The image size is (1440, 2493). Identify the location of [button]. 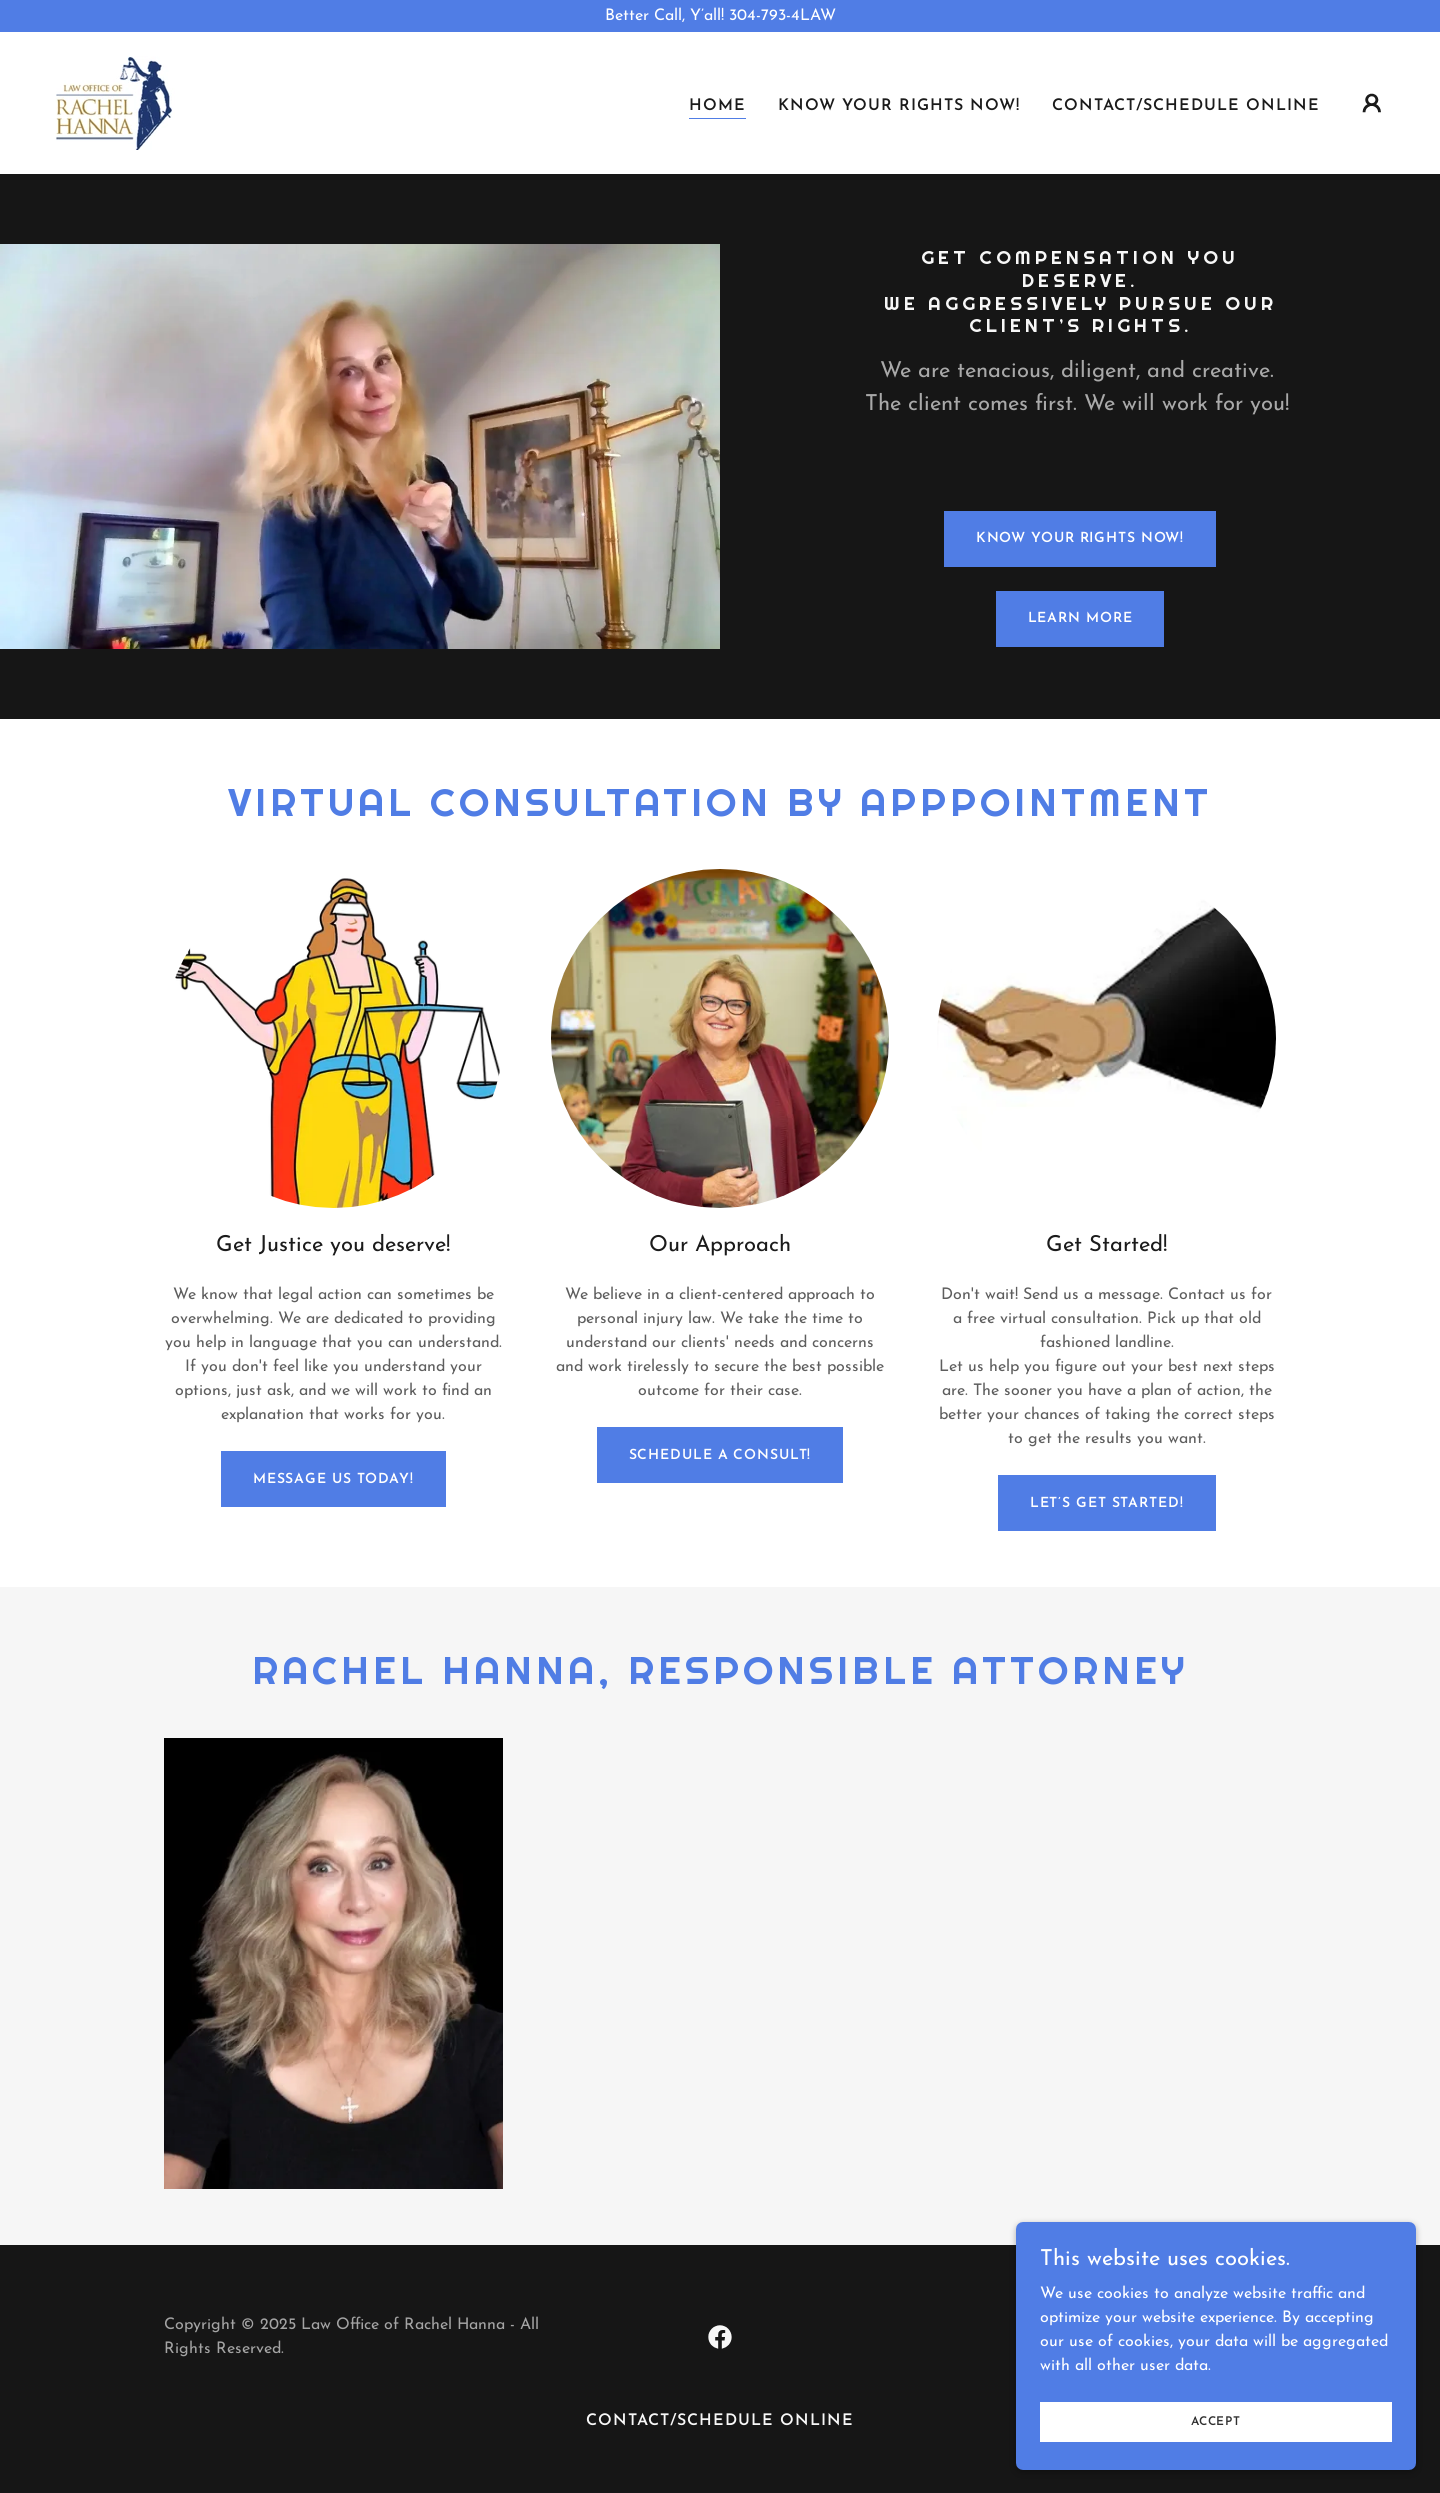
(1372, 103).